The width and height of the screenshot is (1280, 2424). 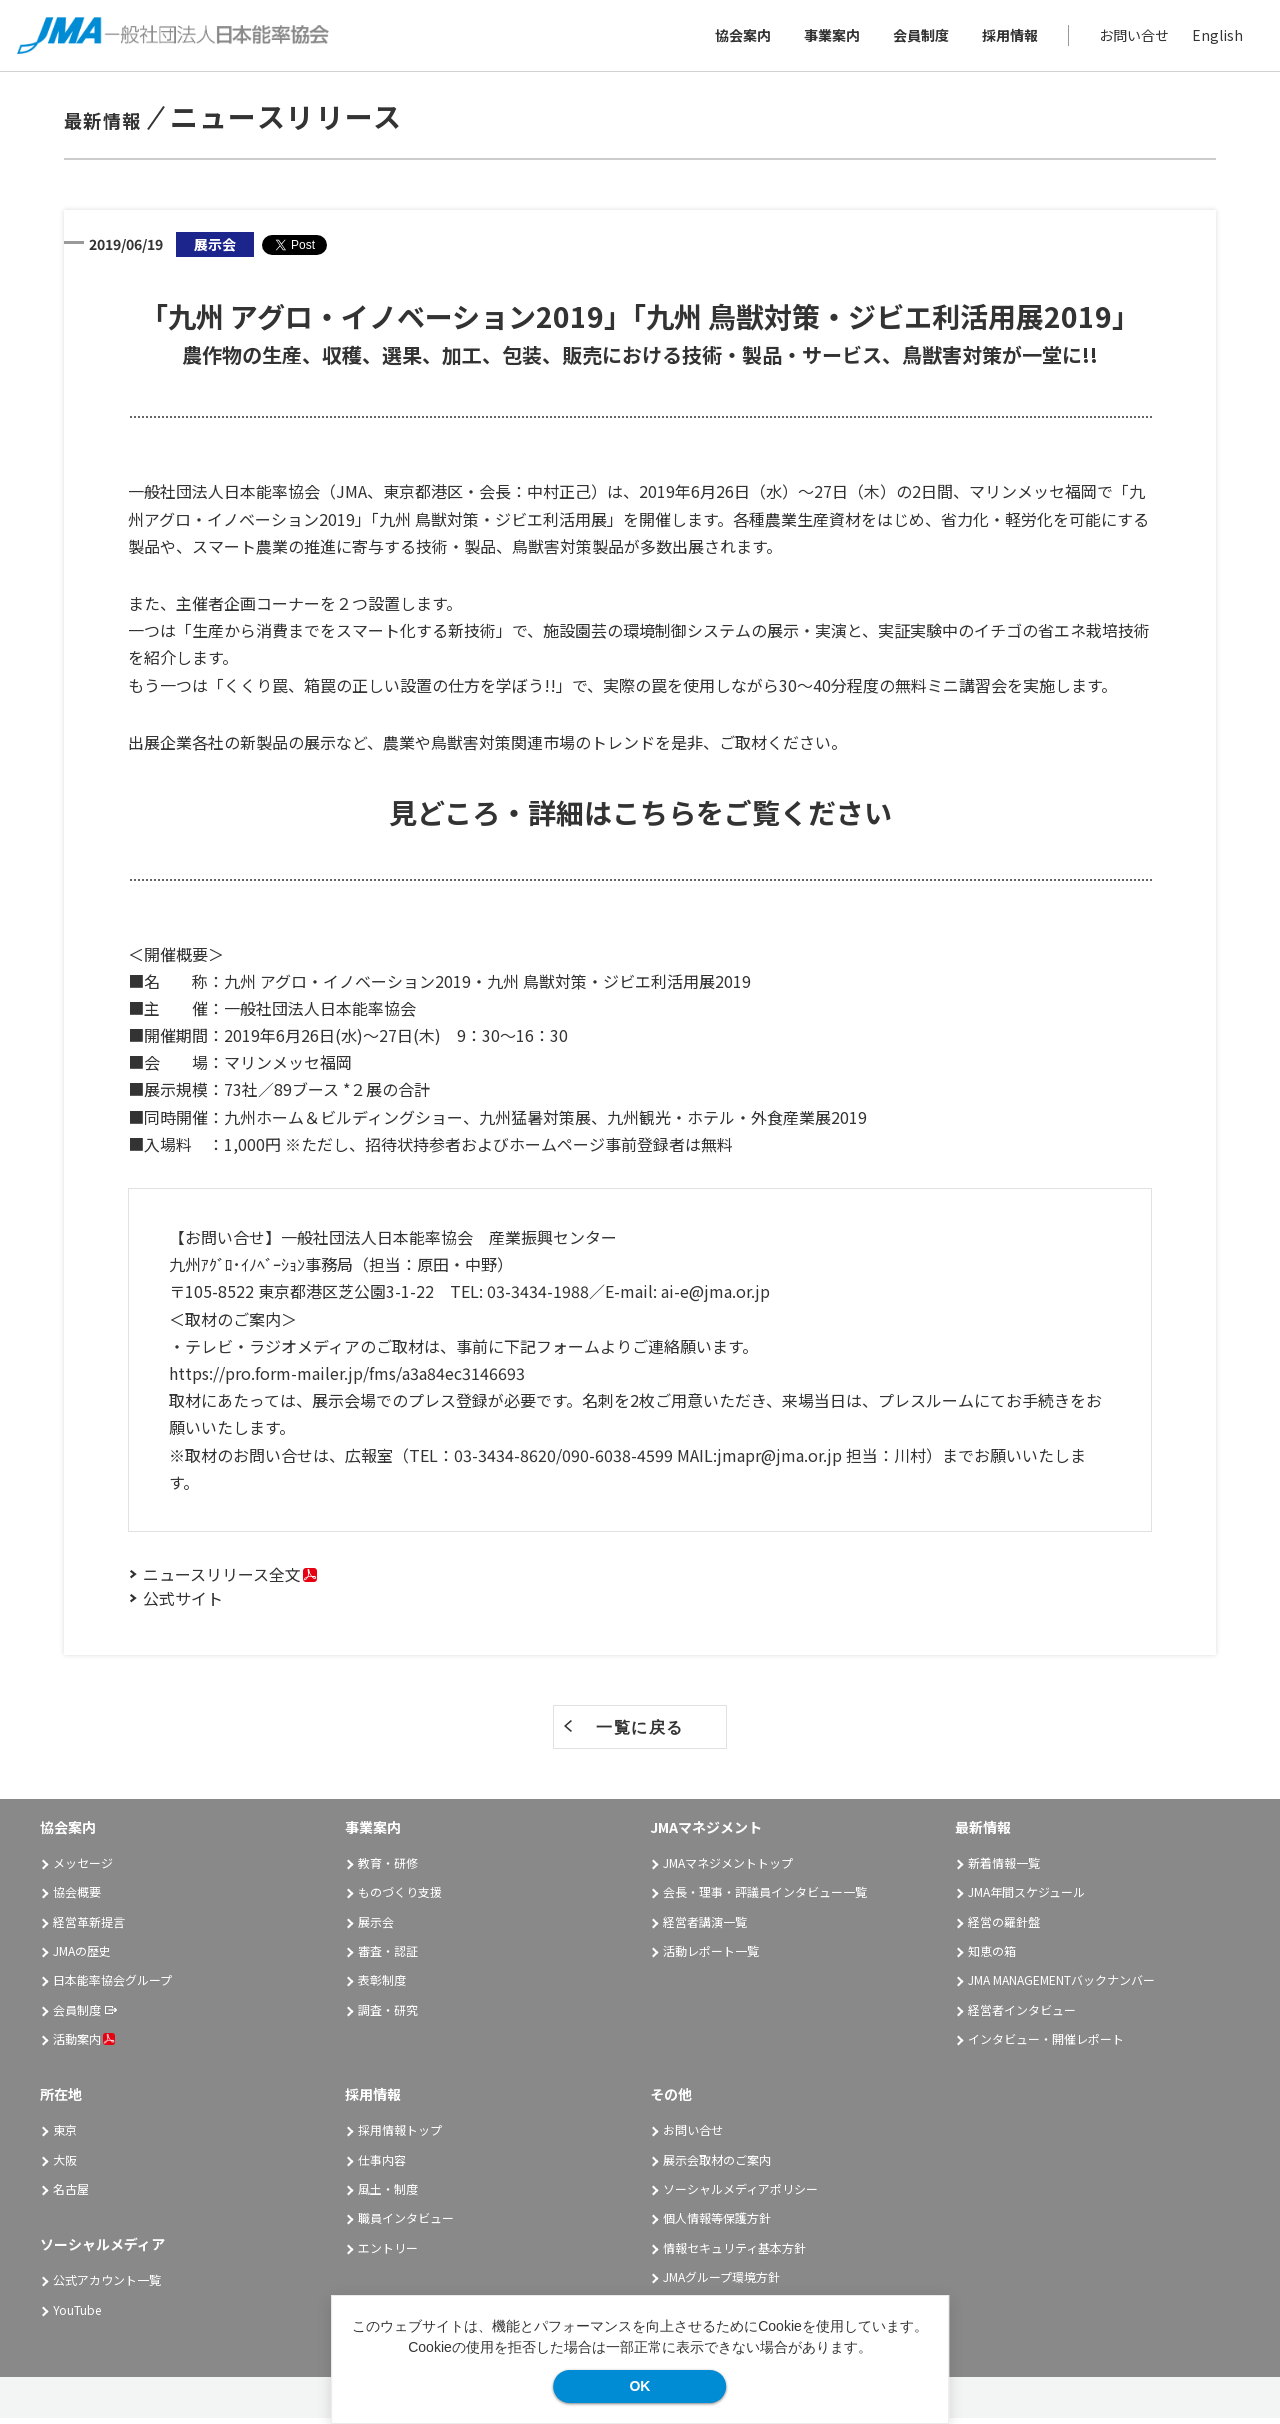 I want to click on 公式アカウント一覧, so click(x=107, y=2285).